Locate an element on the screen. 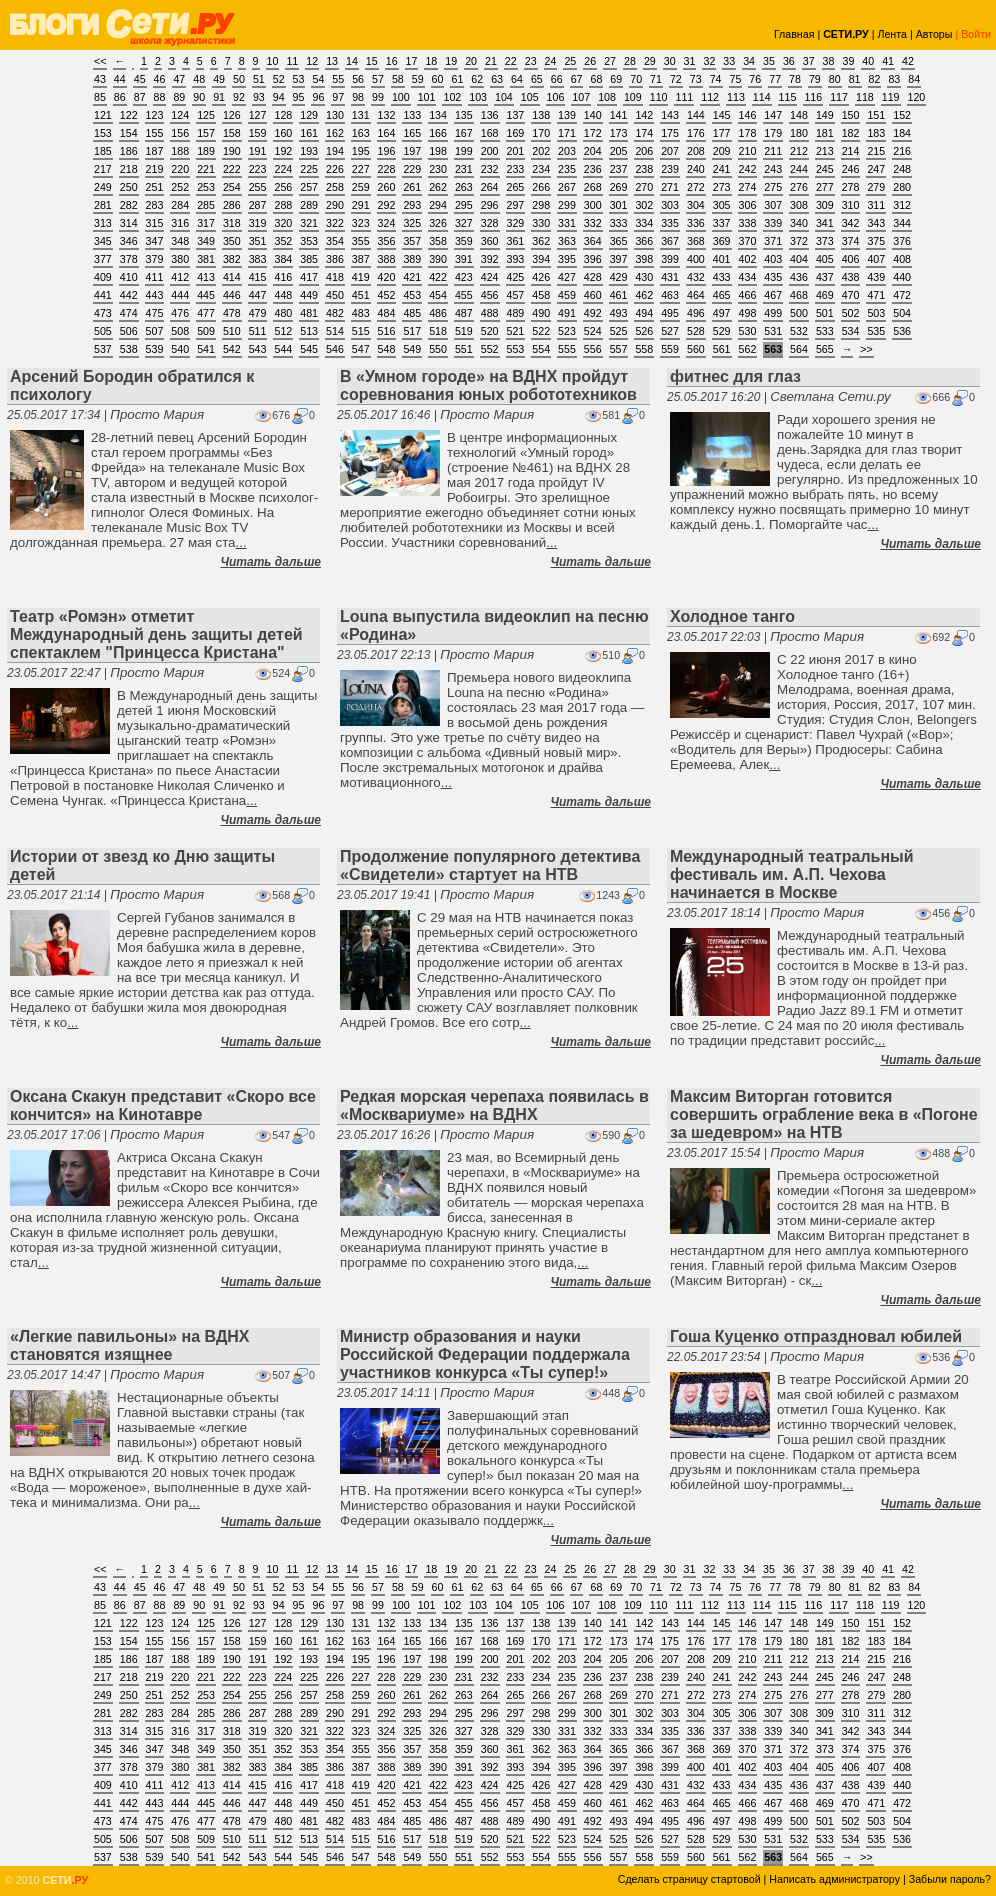 Image resolution: width=996 pixels, height=1896 pixels. 260 is located at coordinates (387, 187).